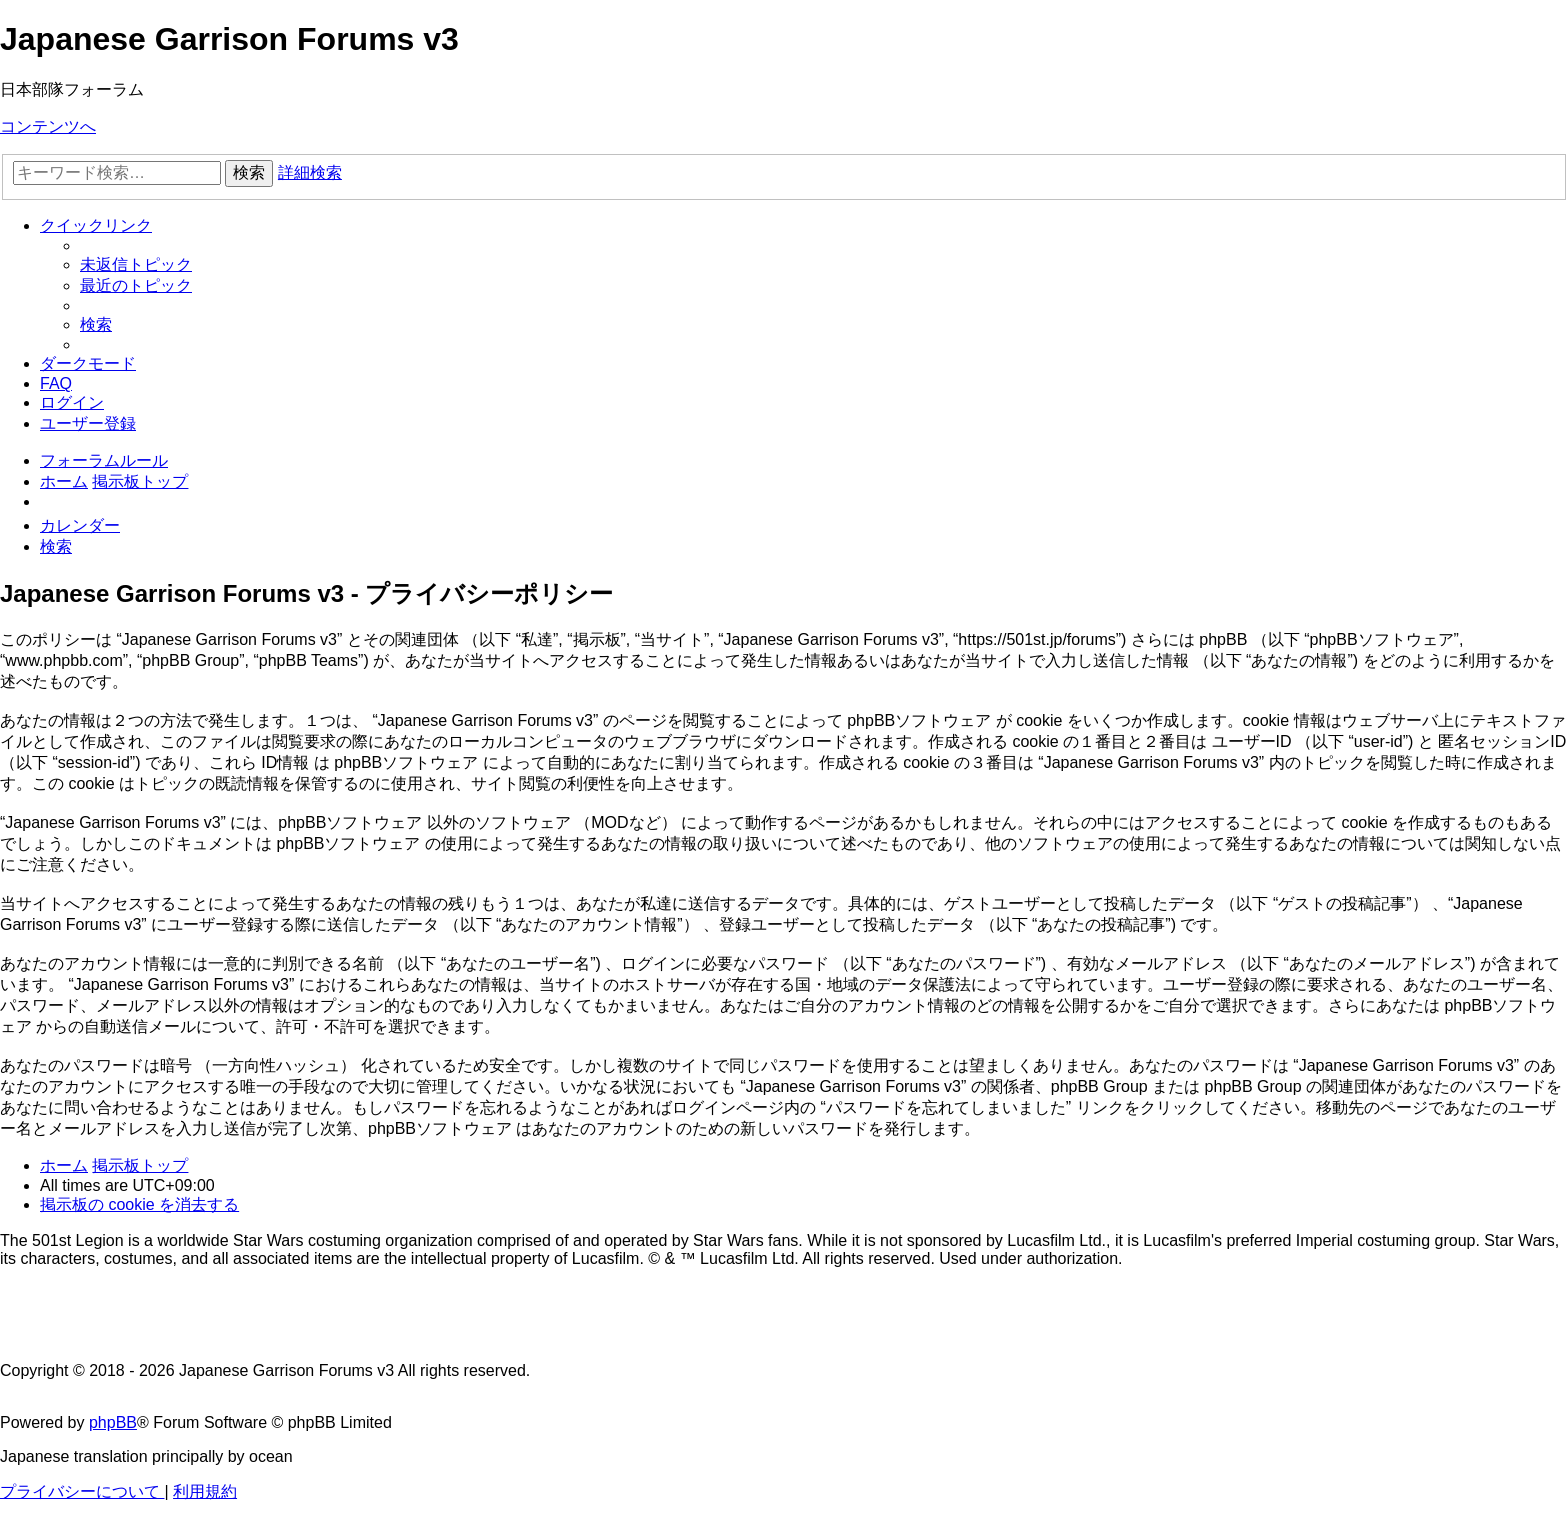  What do you see at coordinates (48, 126) in the screenshot?
I see `コンテンツへ` at bounding box center [48, 126].